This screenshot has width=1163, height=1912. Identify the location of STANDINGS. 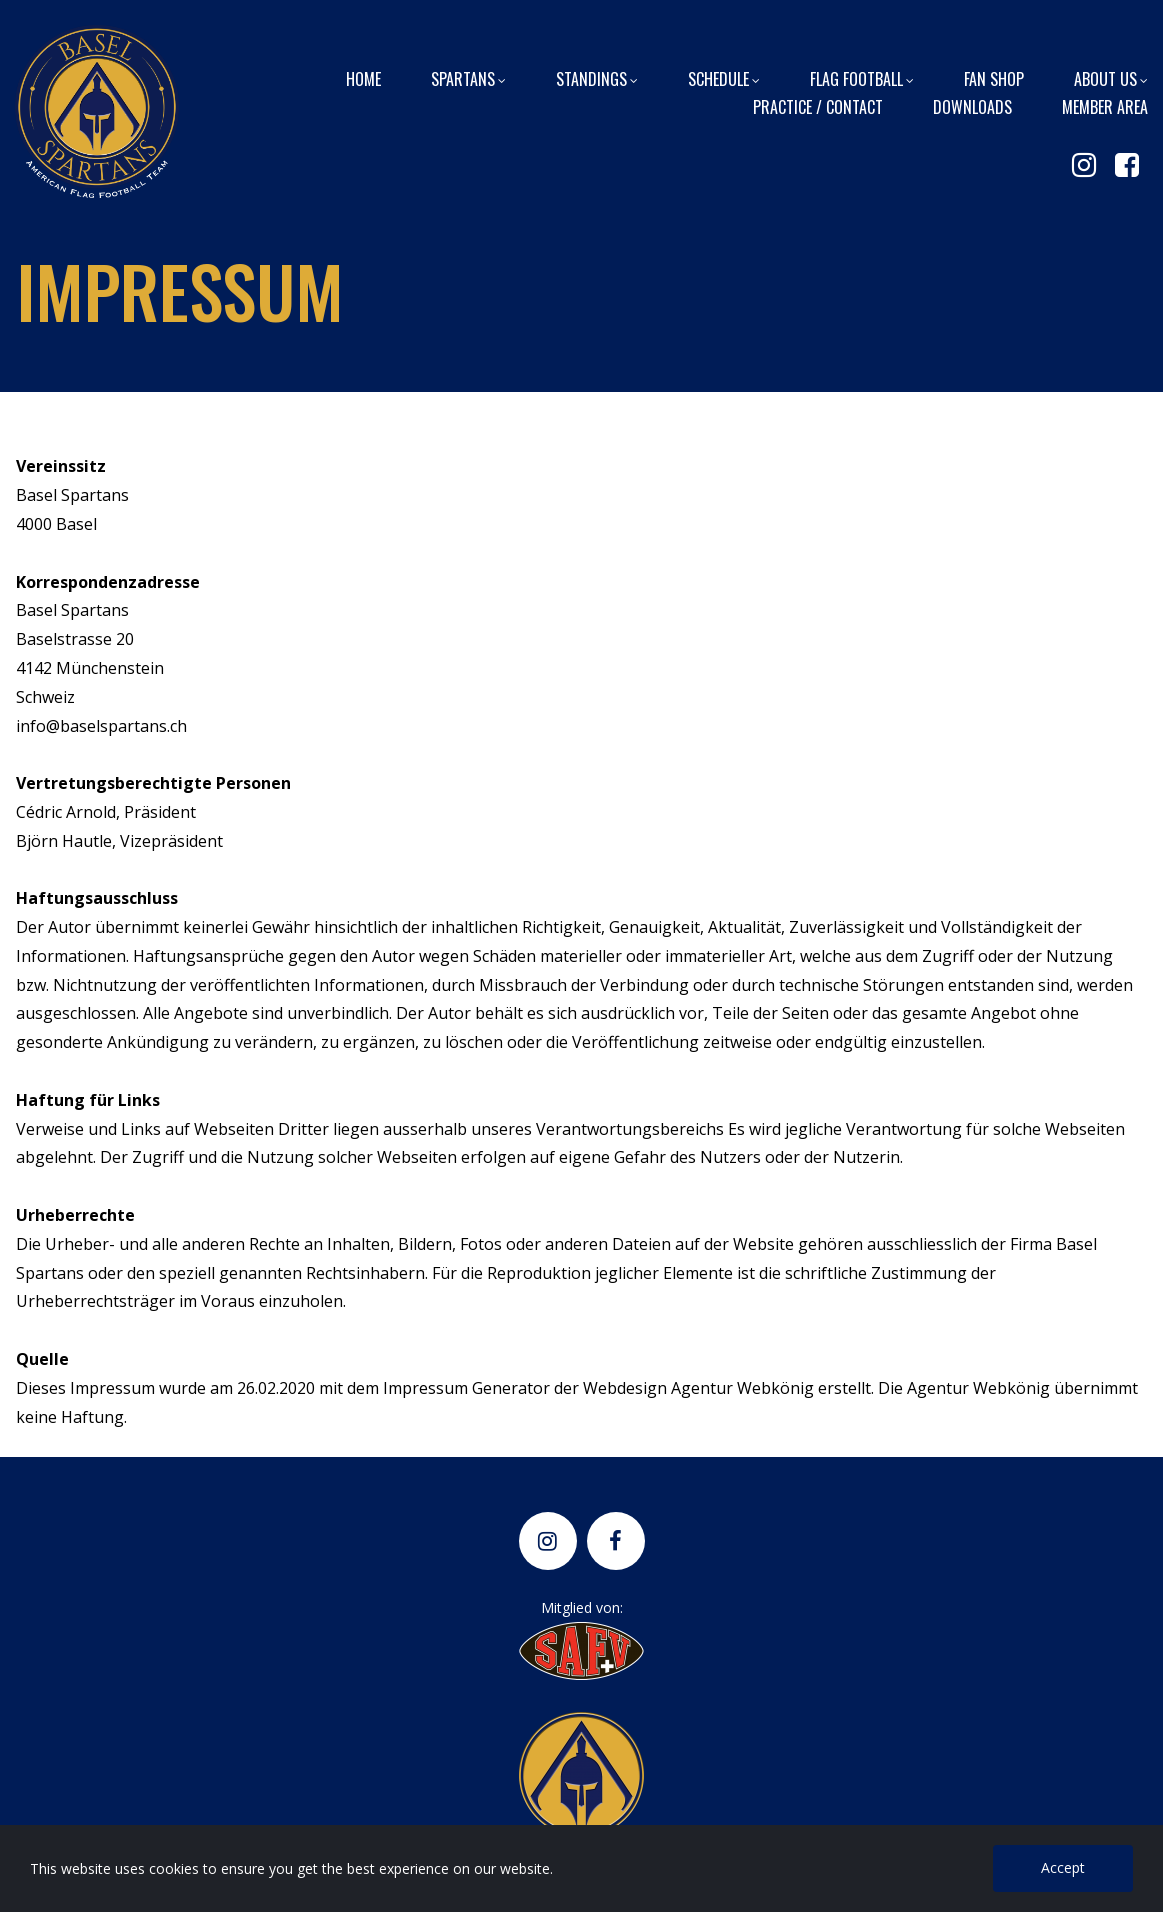
(597, 78).